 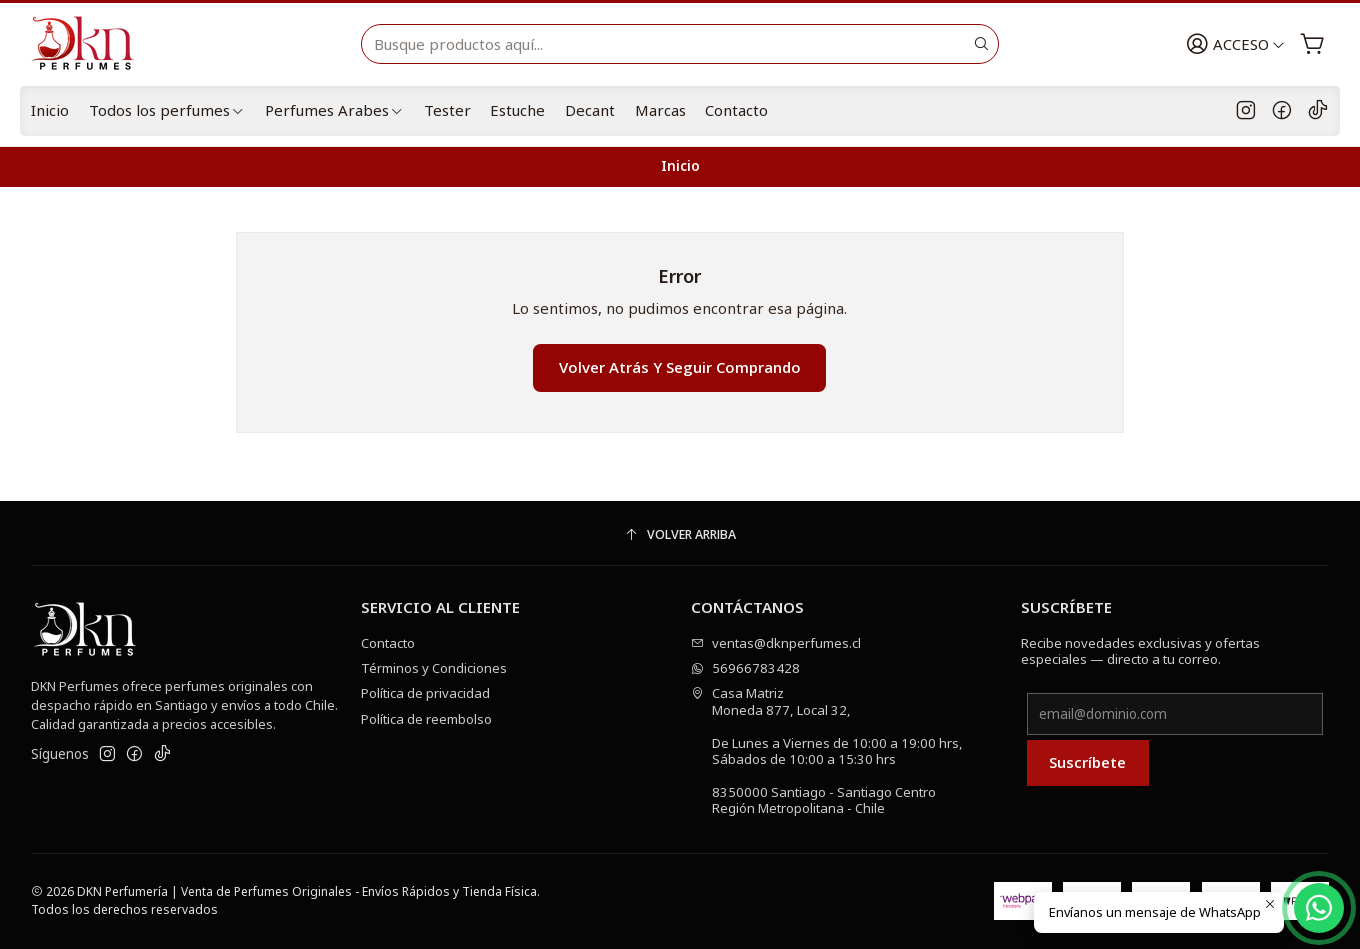 What do you see at coordinates (680, 367) in the screenshot?
I see `Volver atrás y seguir comprando` at bounding box center [680, 367].